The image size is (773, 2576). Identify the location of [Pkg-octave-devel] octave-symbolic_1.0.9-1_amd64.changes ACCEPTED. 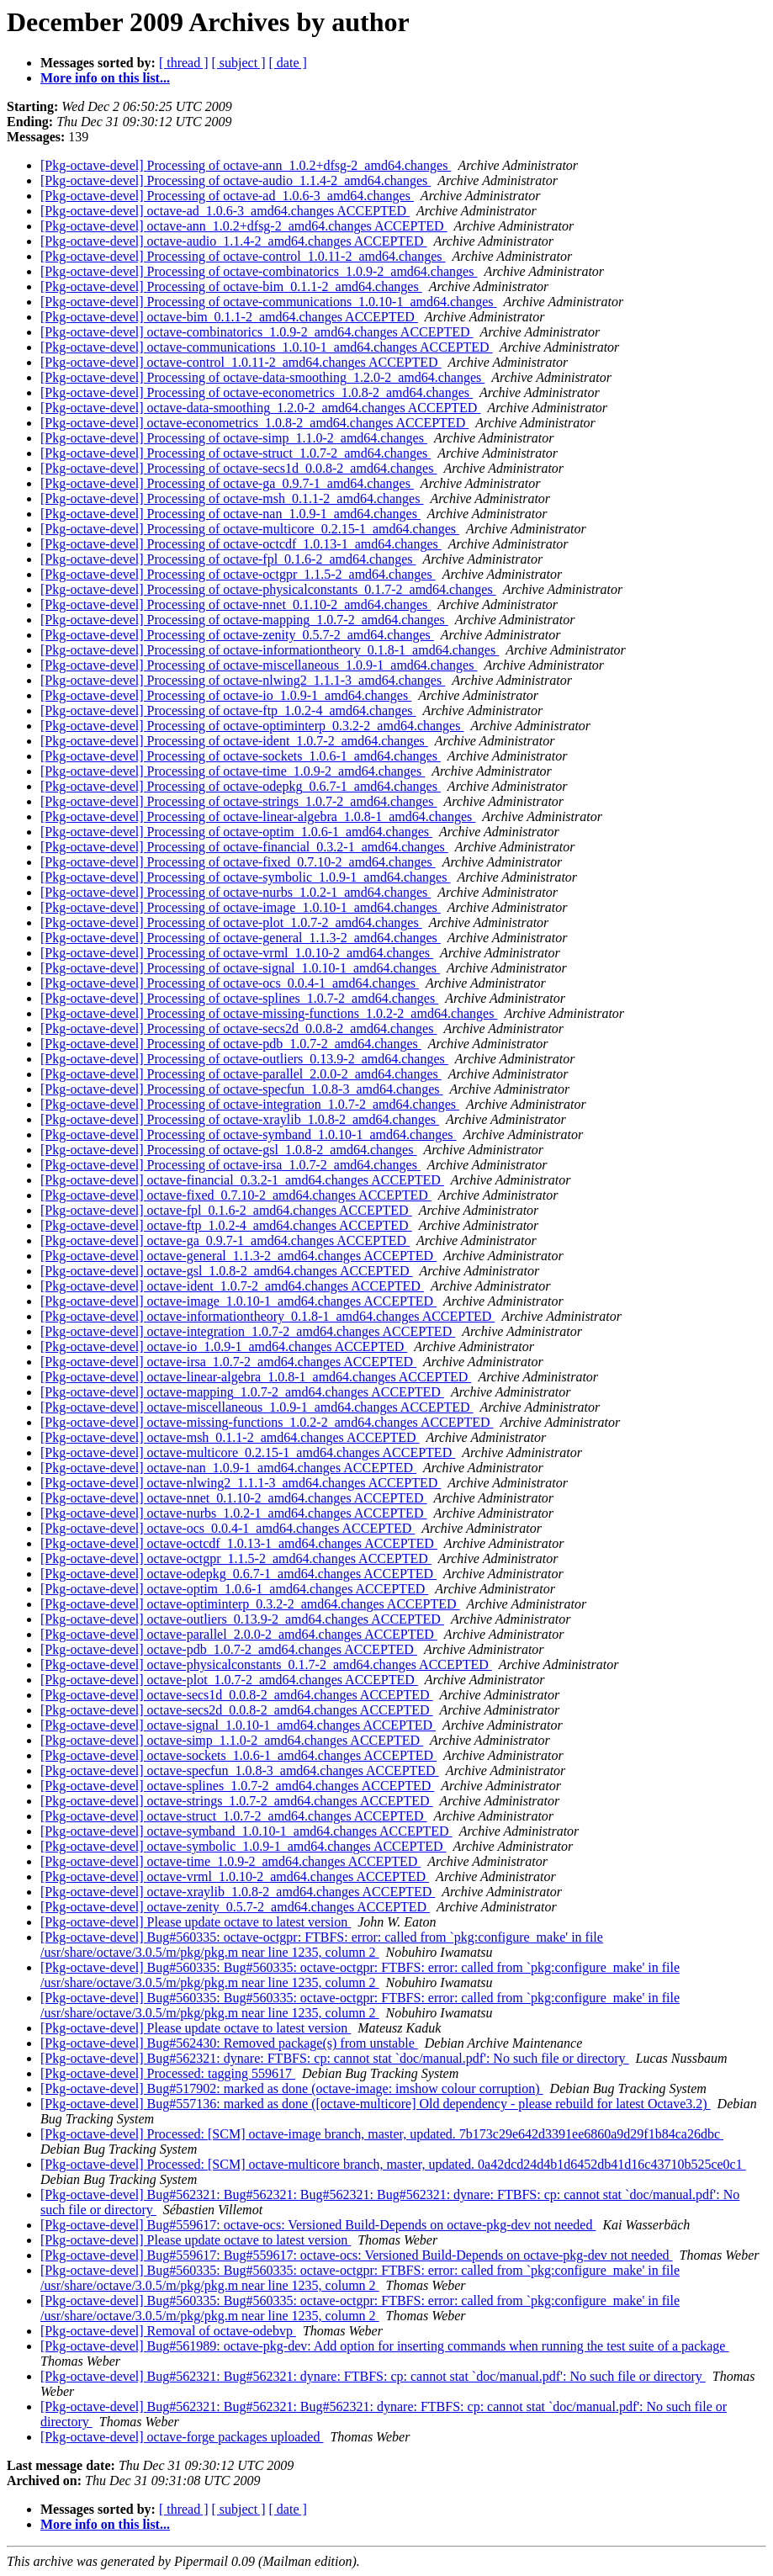
(243, 1846).